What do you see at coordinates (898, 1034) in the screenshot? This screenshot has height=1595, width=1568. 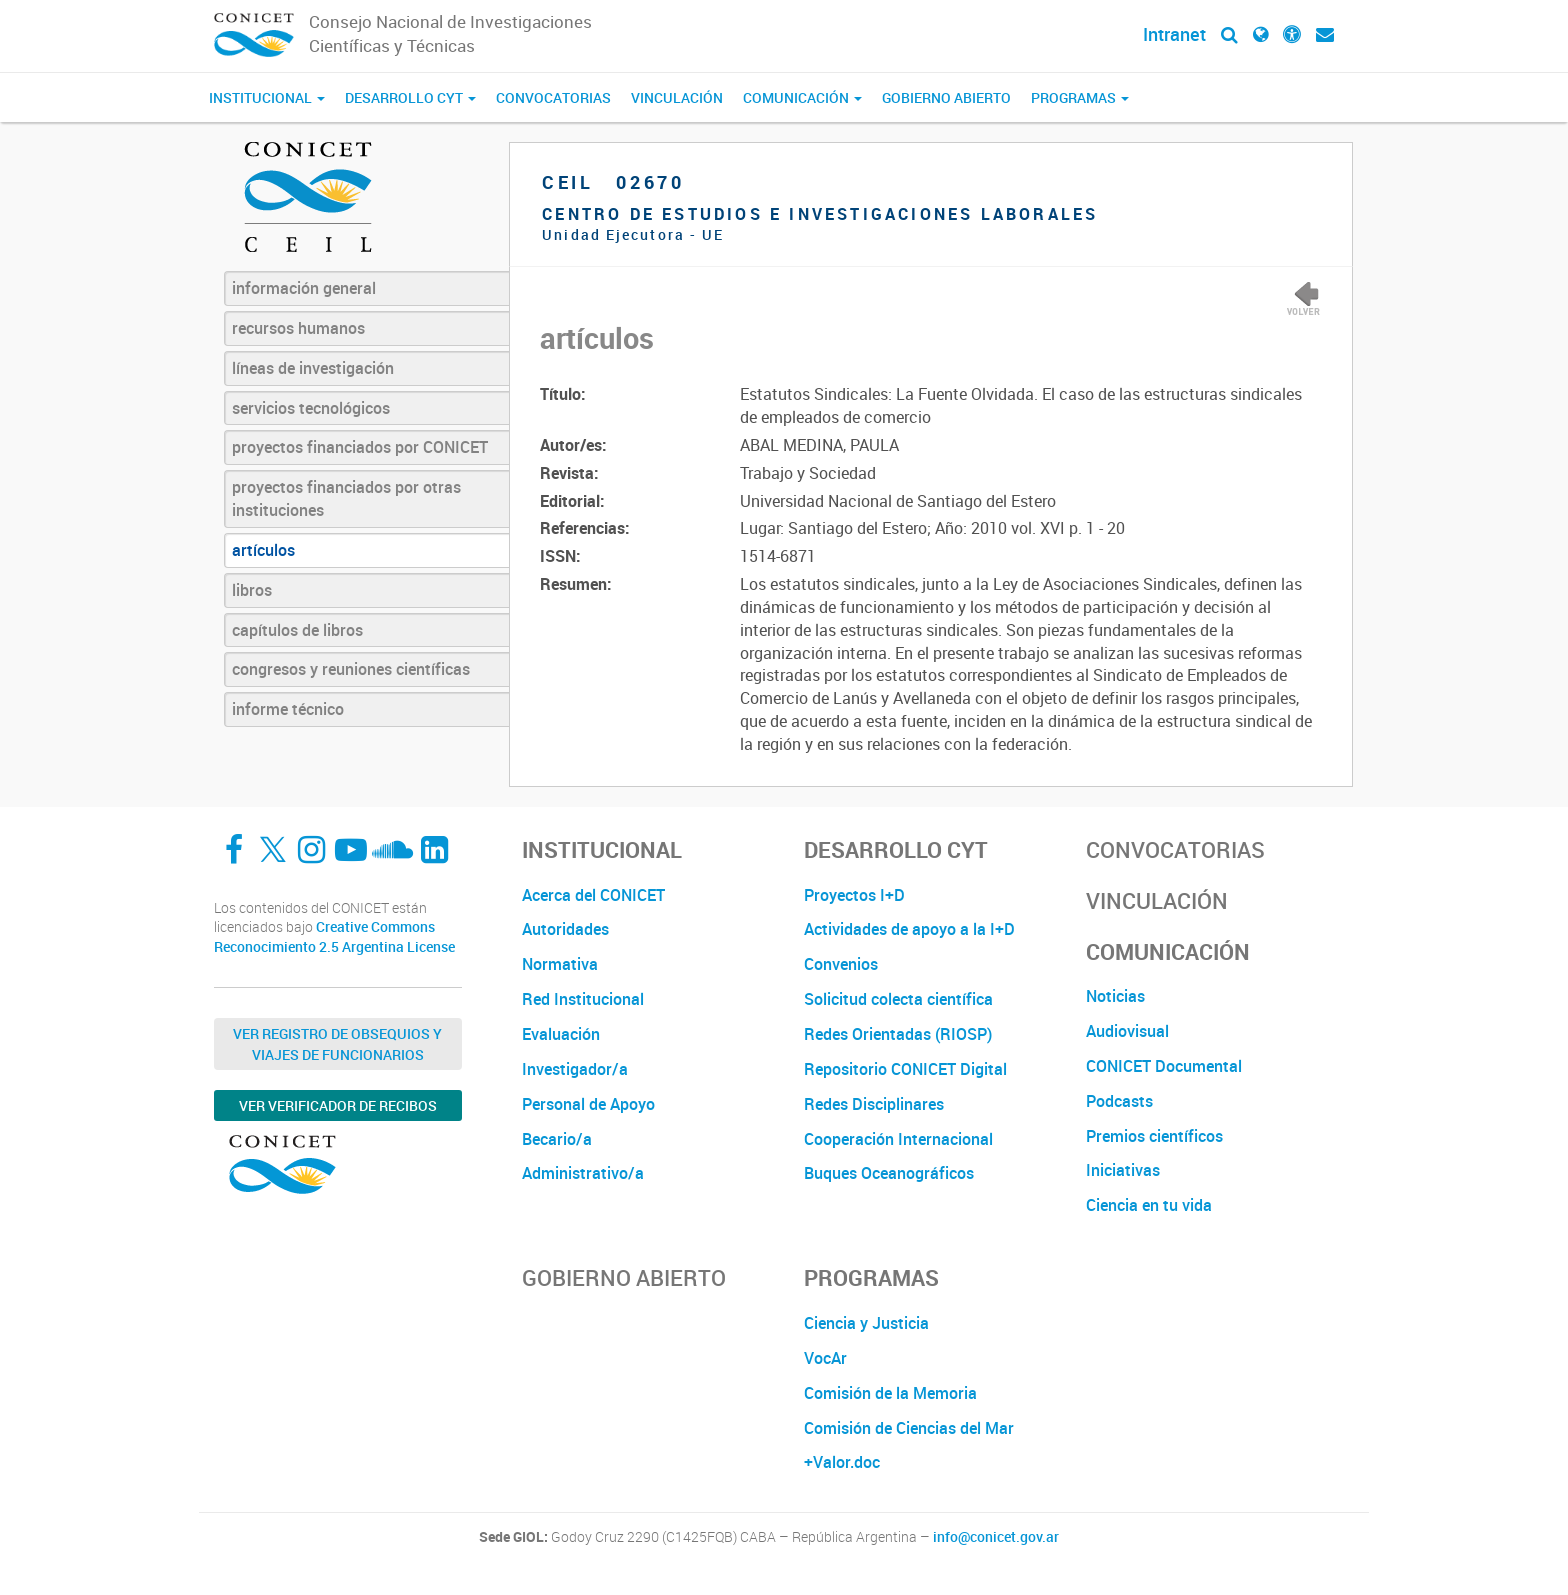 I see `Redes Orientadas (RIOSP)` at bounding box center [898, 1034].